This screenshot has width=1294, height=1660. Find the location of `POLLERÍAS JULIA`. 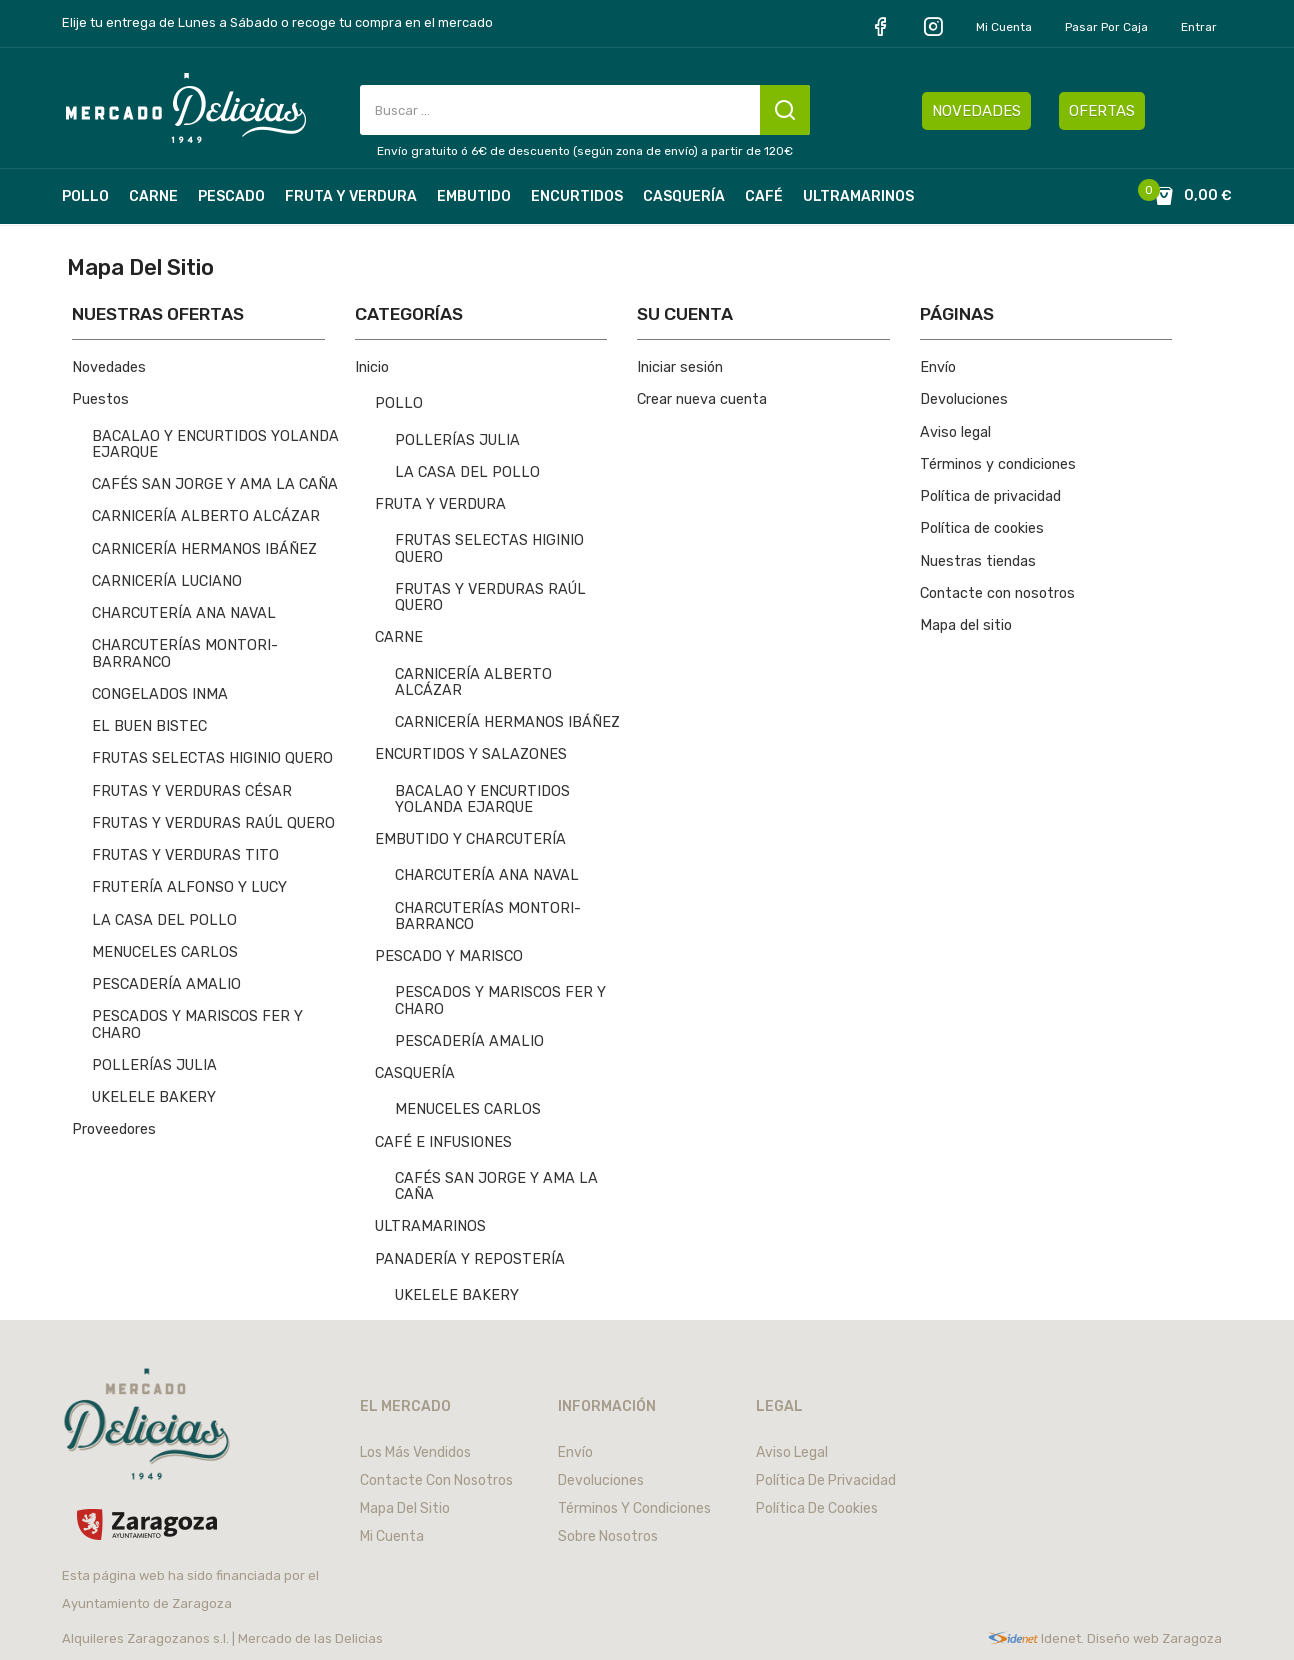

POLLERÍAS JULIA is located at coordinates (154, 1065).